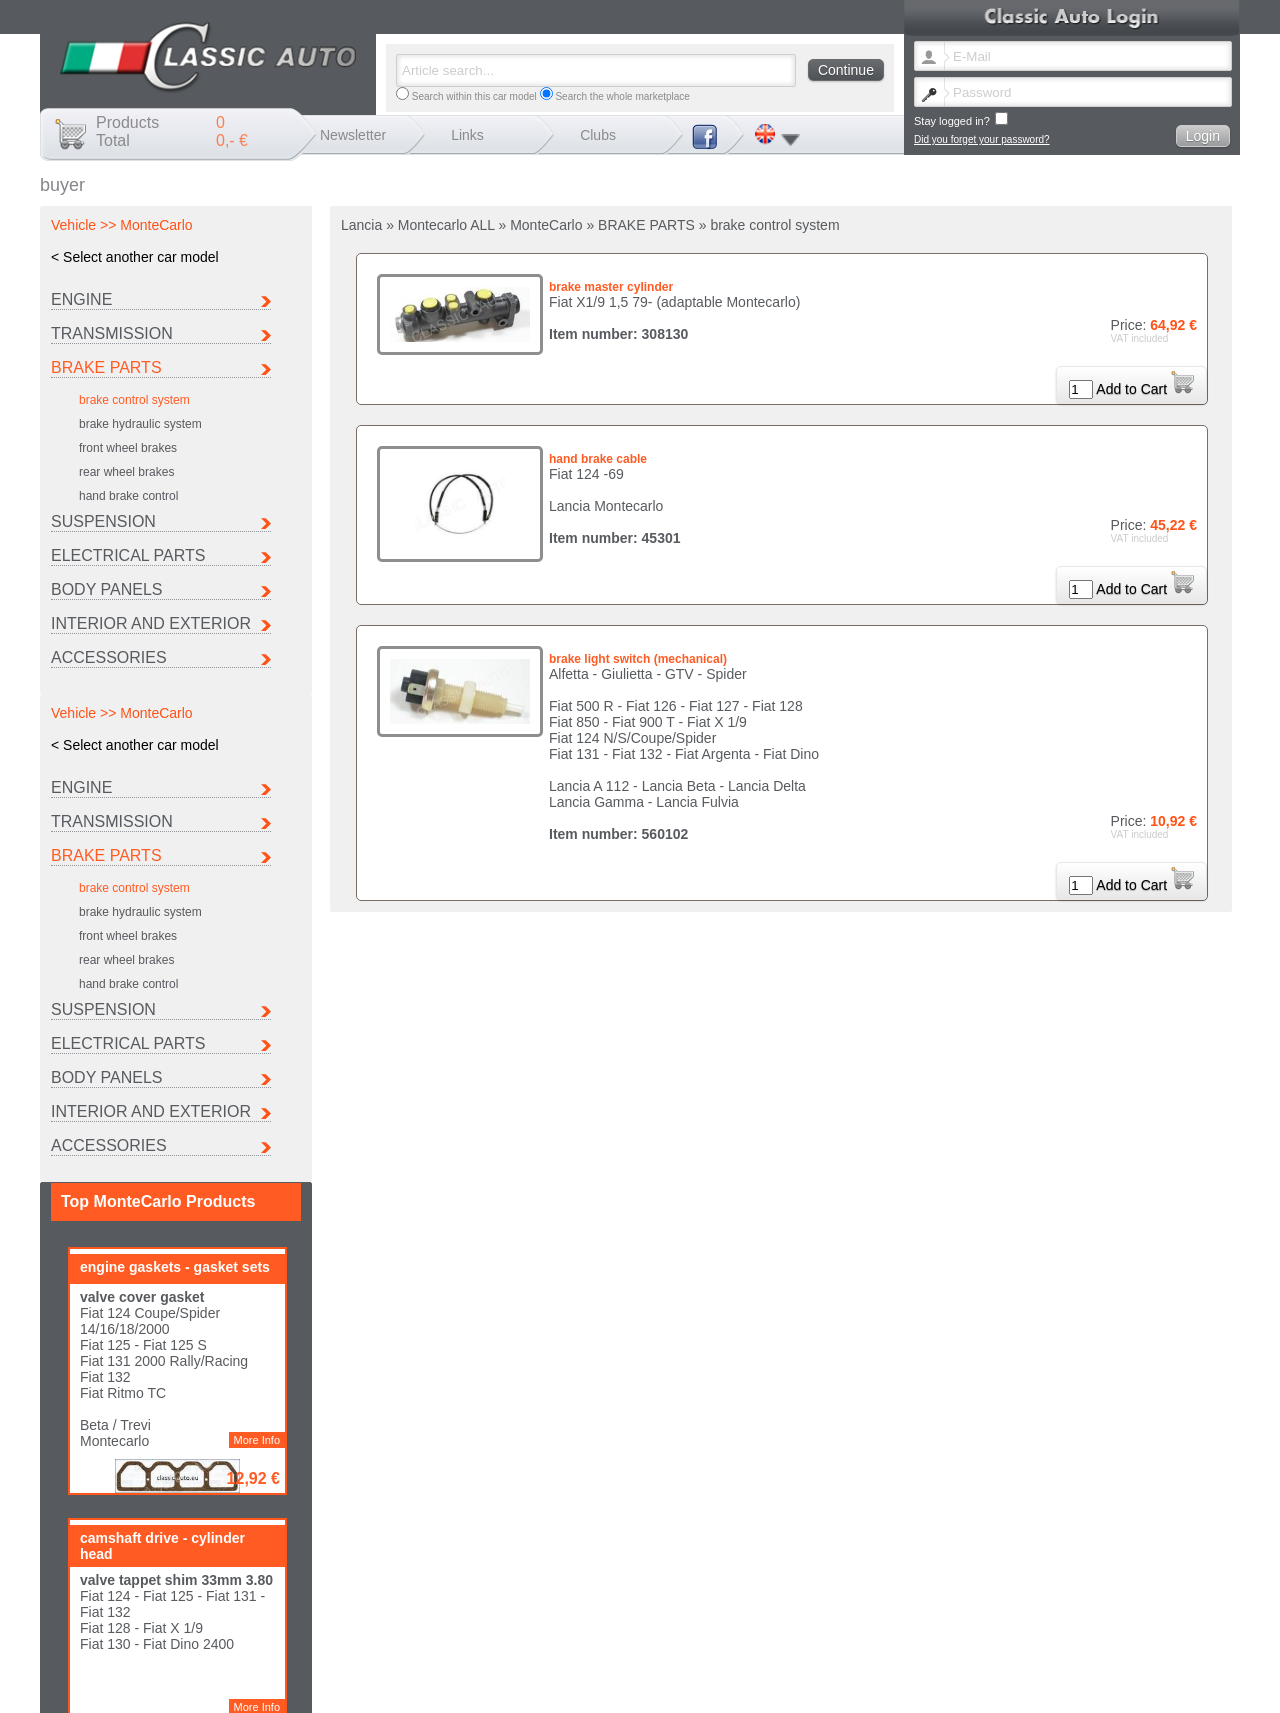 The image size is (1280, 1713). I want to click on Lost password, so click(787, 1631).